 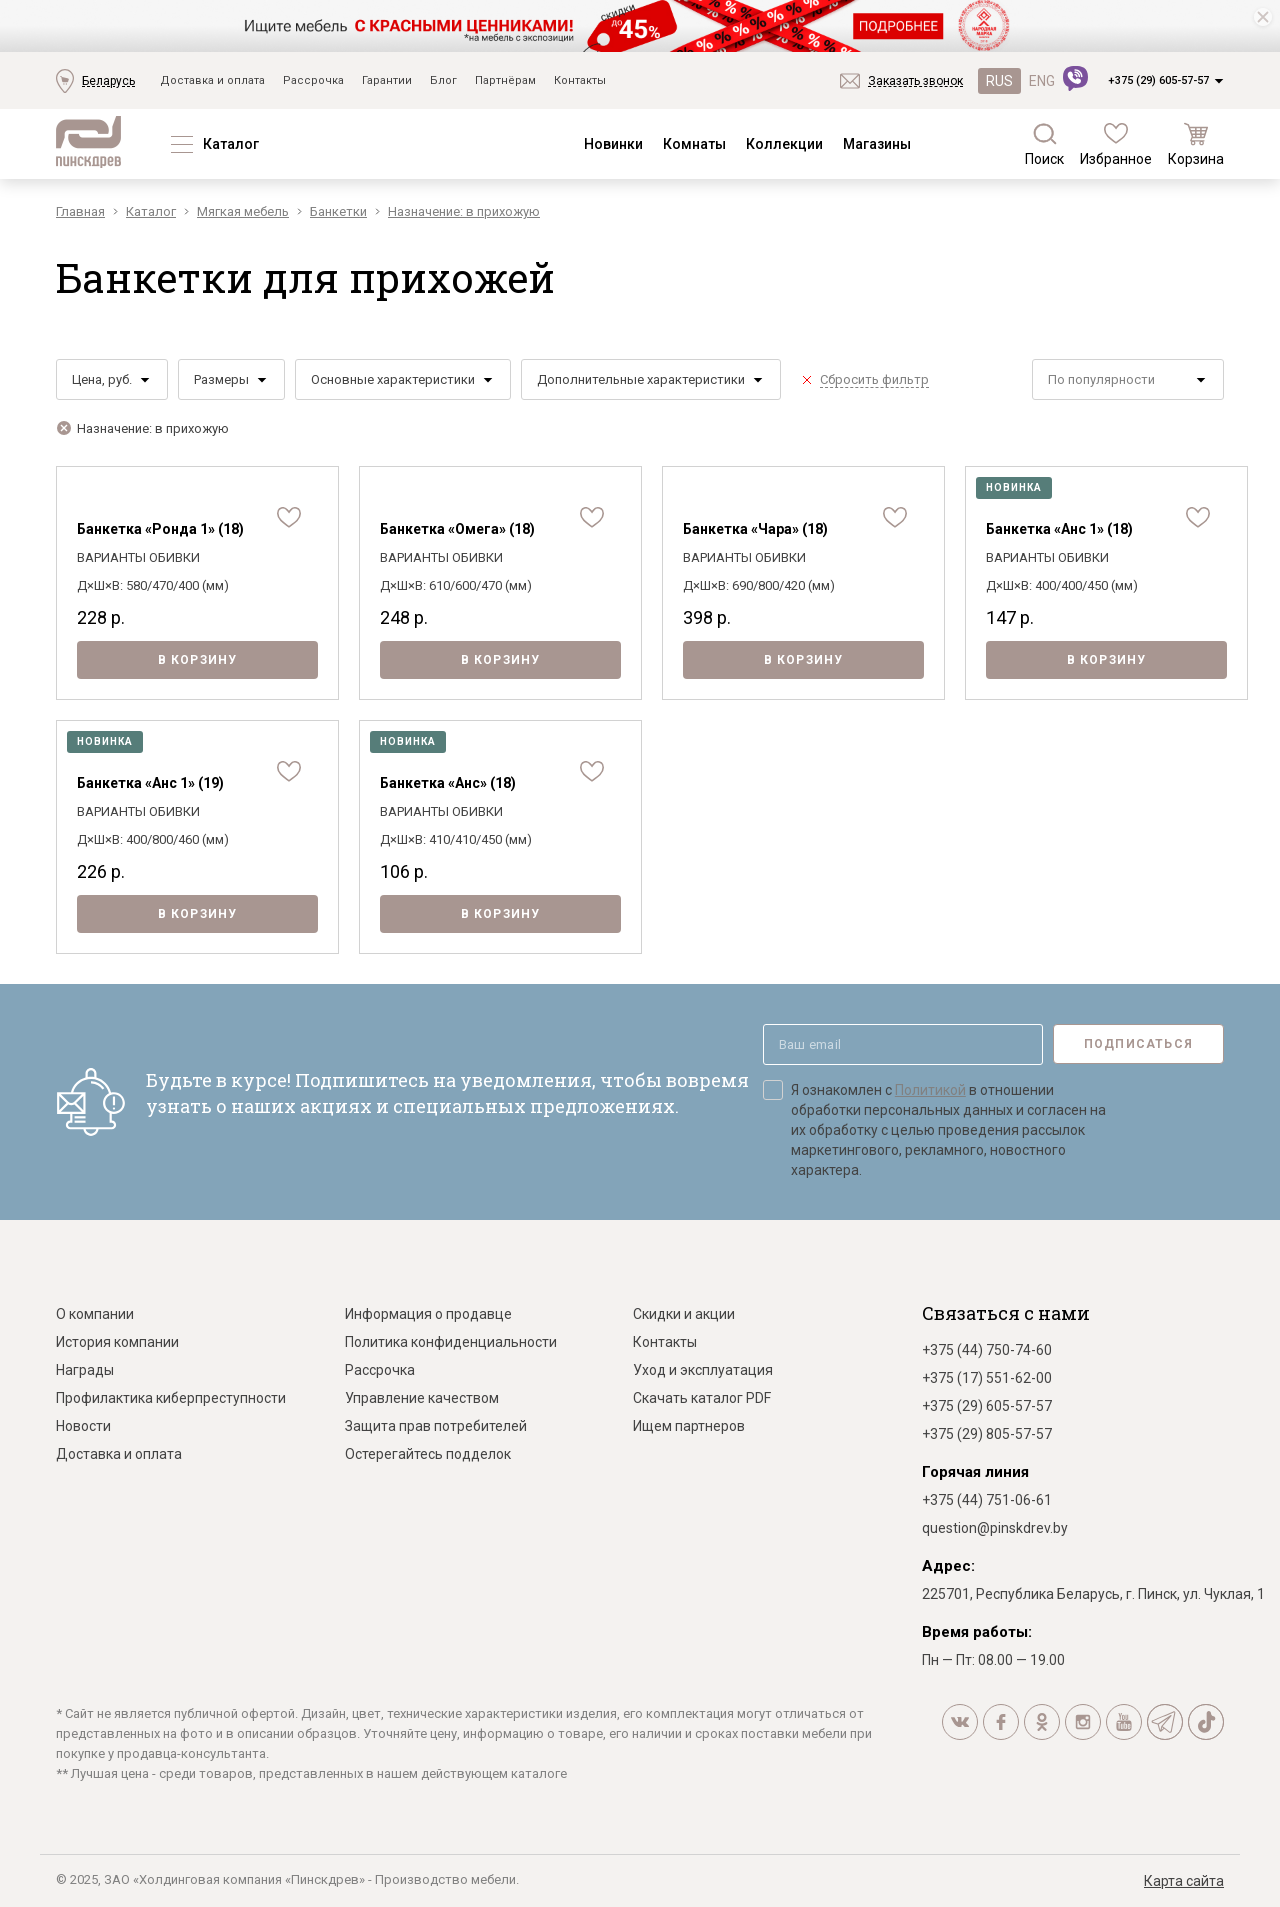 What do you see at coordinates (1059, 529) in the screenshot?
I see `Банкетка «Анс 1» (18)` at bounding box center [1059, 529].